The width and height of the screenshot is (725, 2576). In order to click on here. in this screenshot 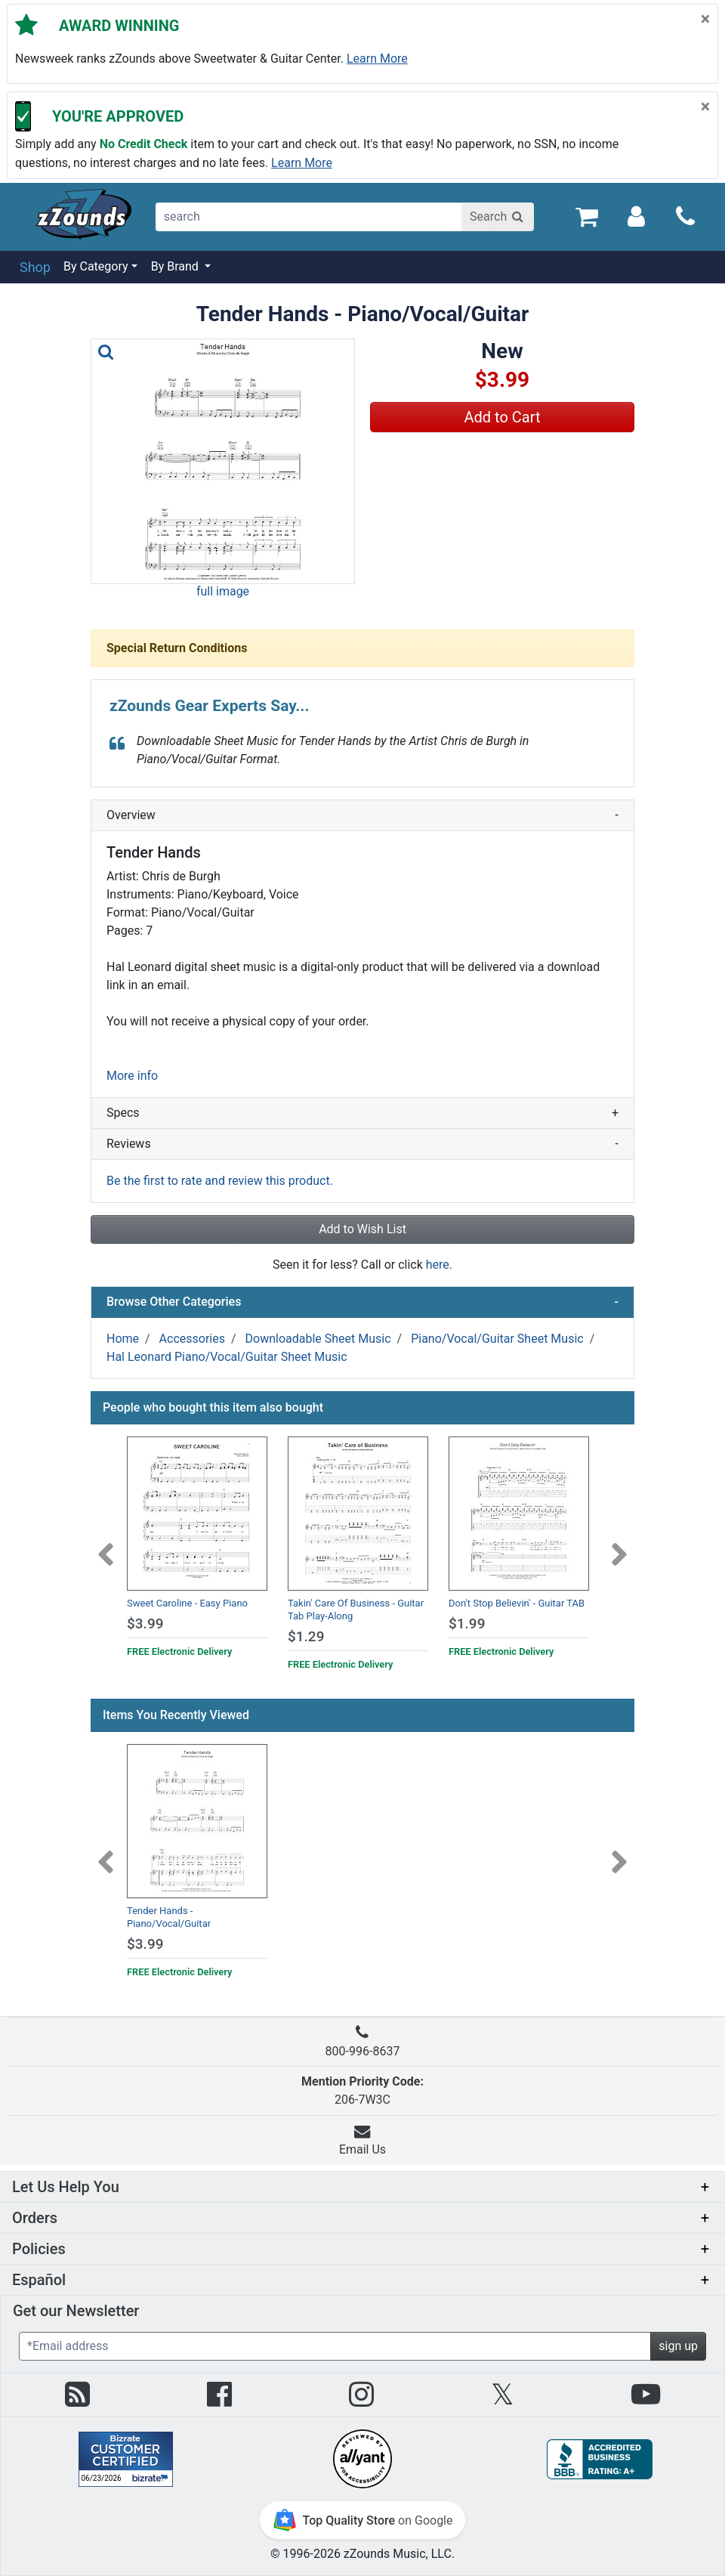, I will do `click(439, 1264)`.